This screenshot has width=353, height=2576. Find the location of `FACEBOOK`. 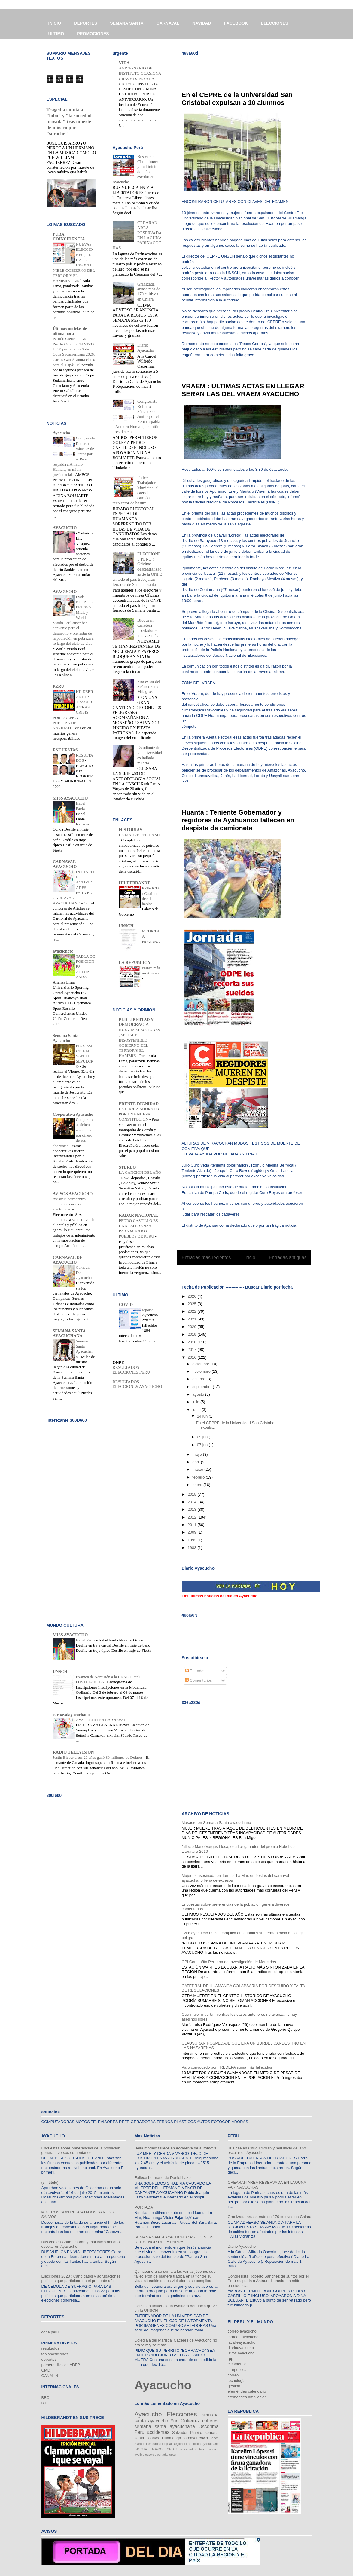

FACEBOOK is located at coordinates (236, 23).